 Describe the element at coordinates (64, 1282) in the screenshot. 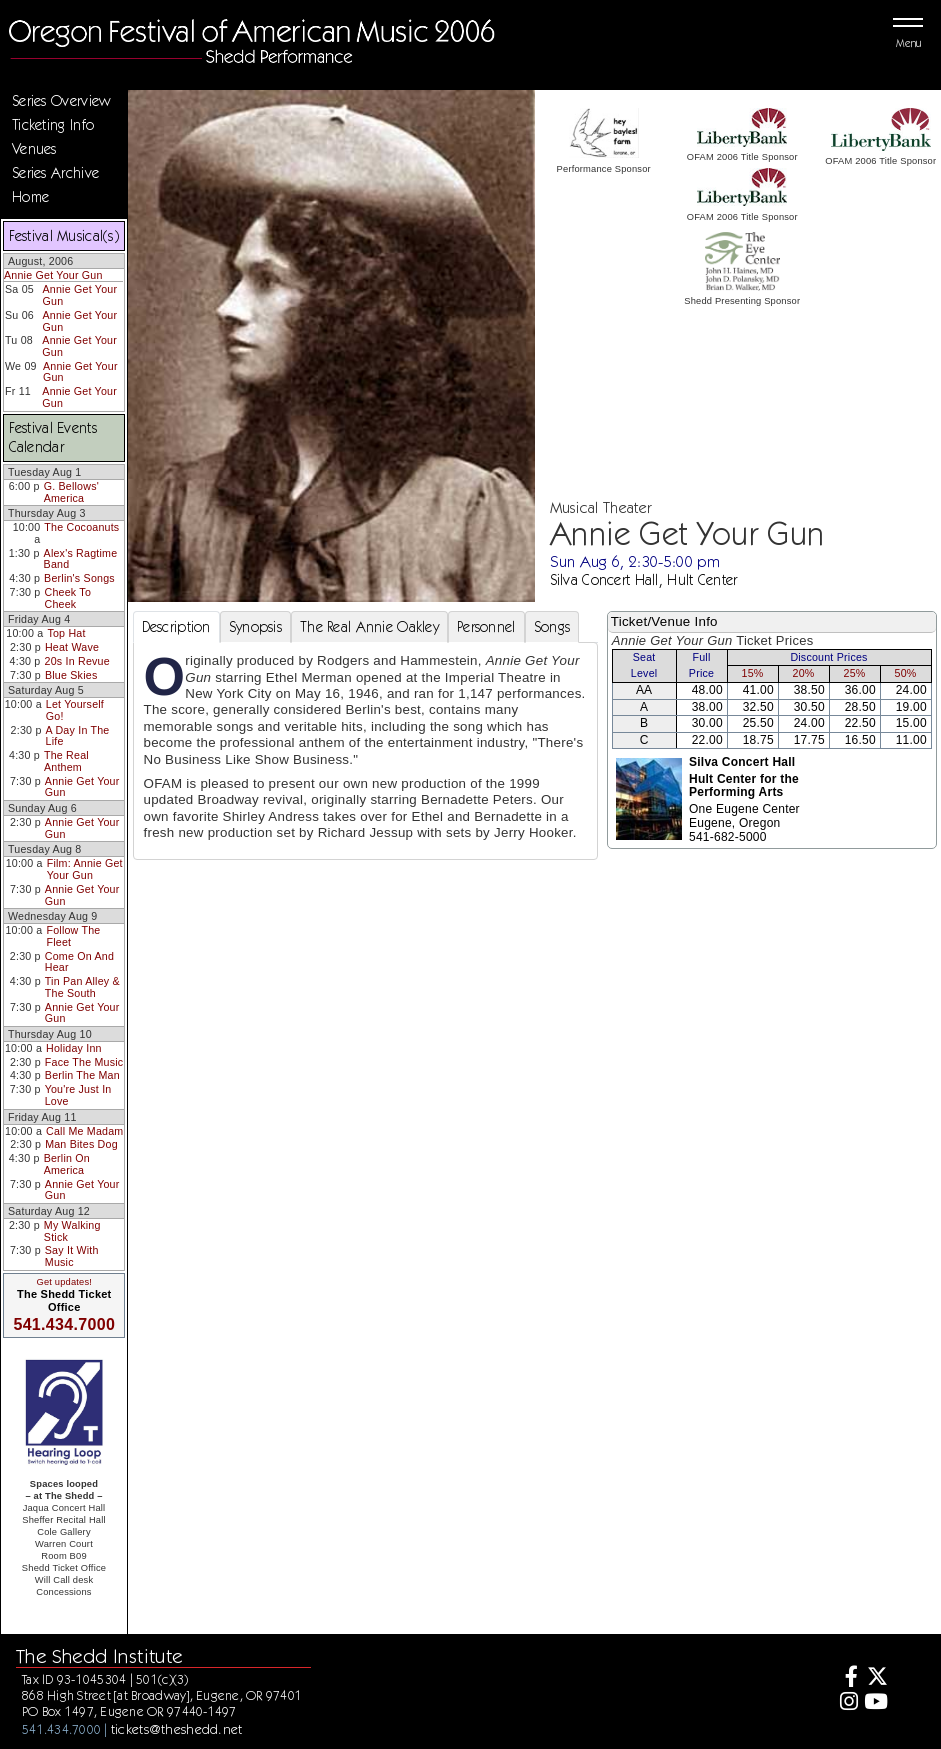

I see `Get updates!` at that location.